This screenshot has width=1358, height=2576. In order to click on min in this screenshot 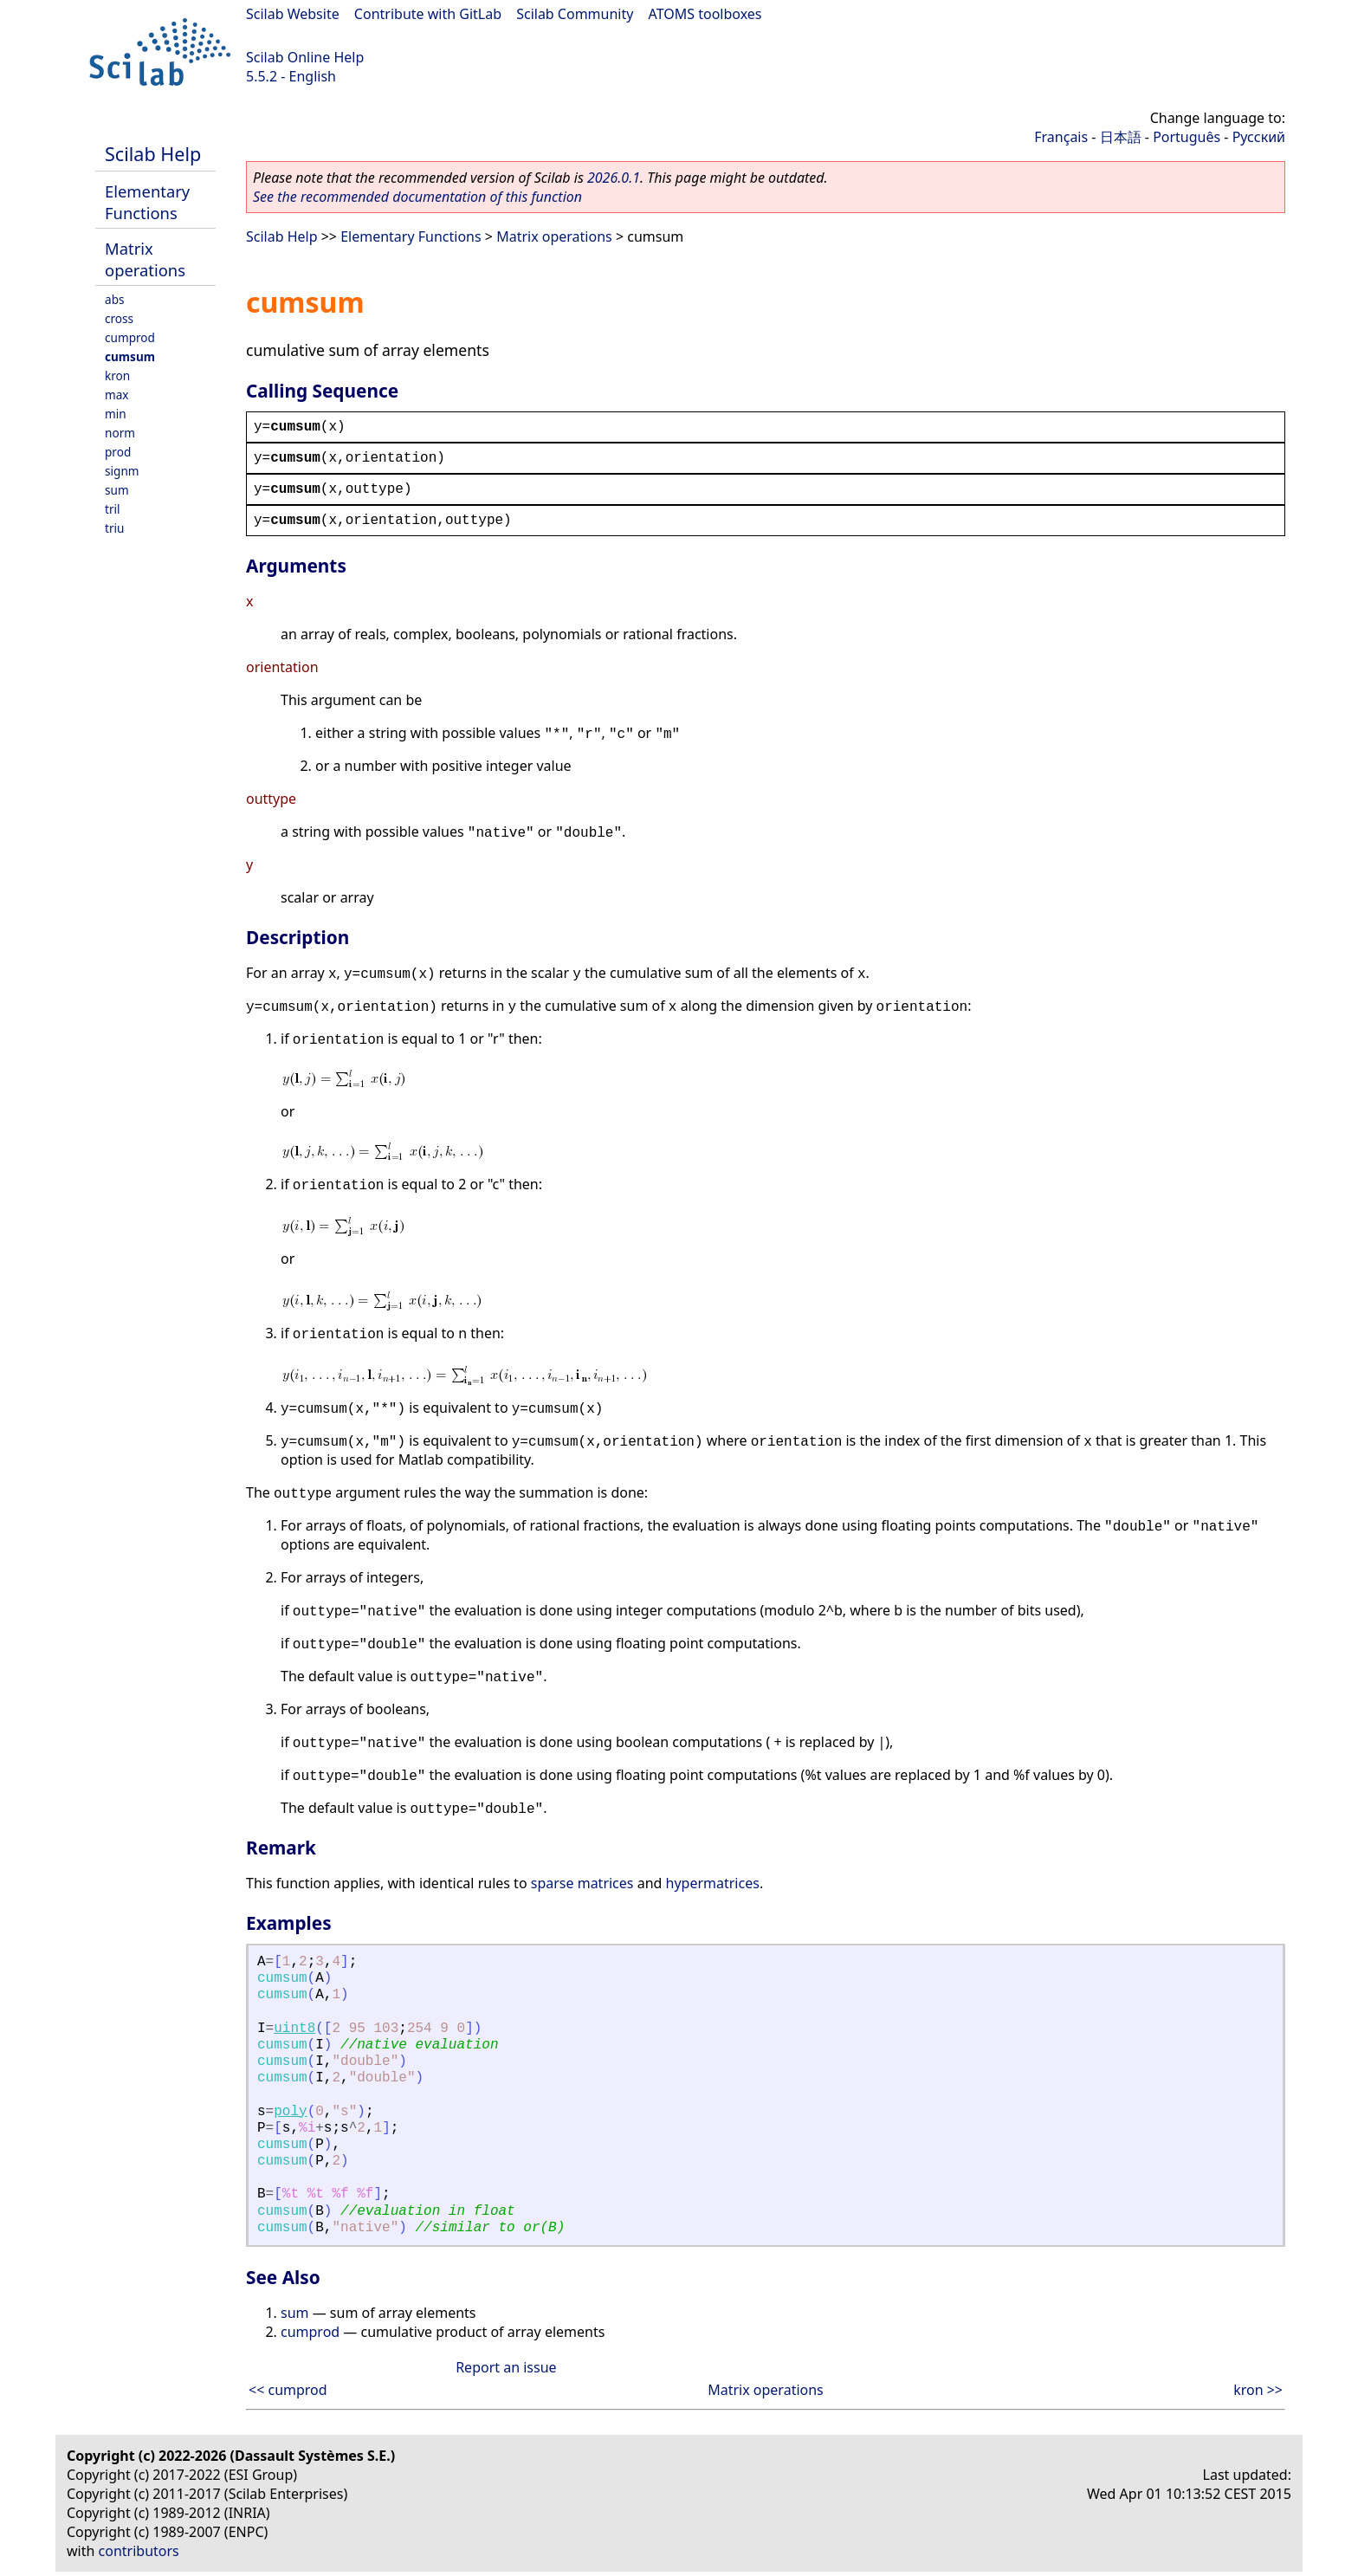, I will do `click(115, 413)`.